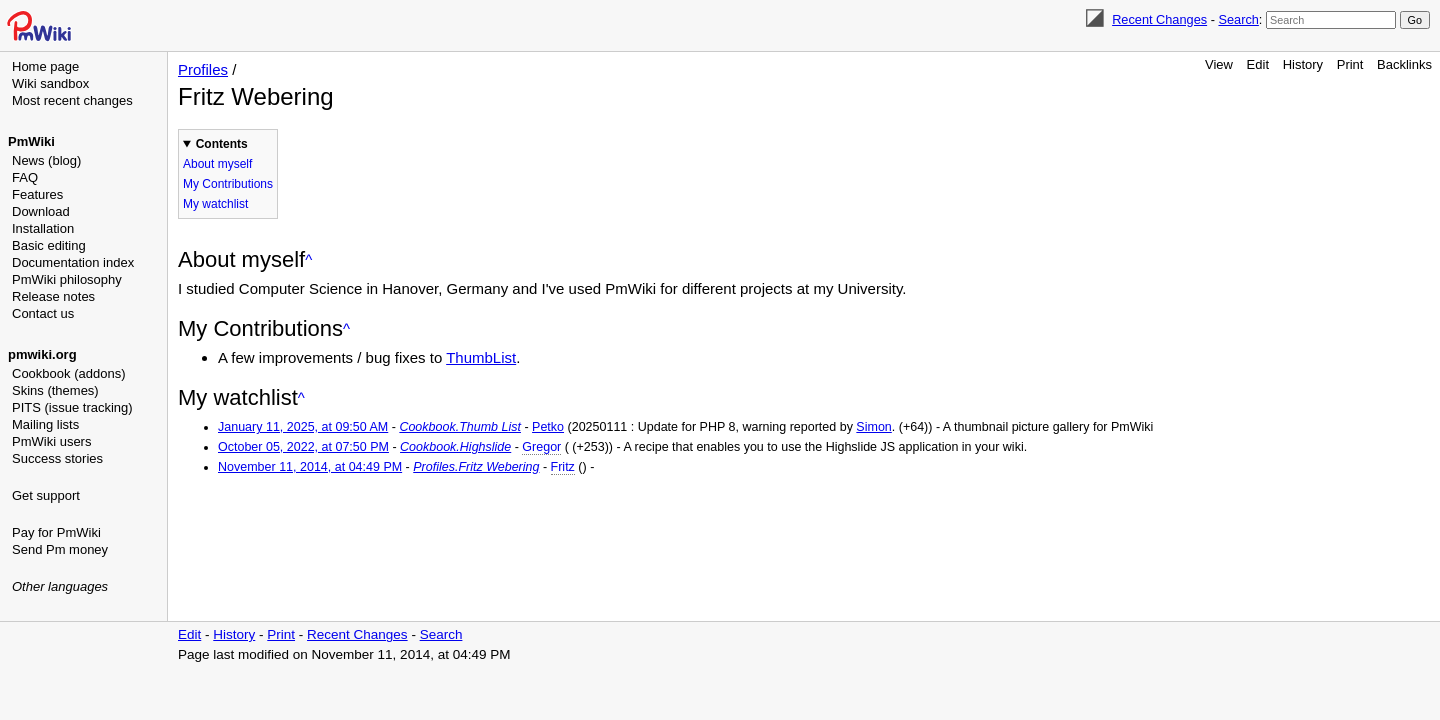 This screenshot has width=1440, height=720. Describe the element at coordinates (46, 160) in the screenshot. I see `News (blog)` at that location.